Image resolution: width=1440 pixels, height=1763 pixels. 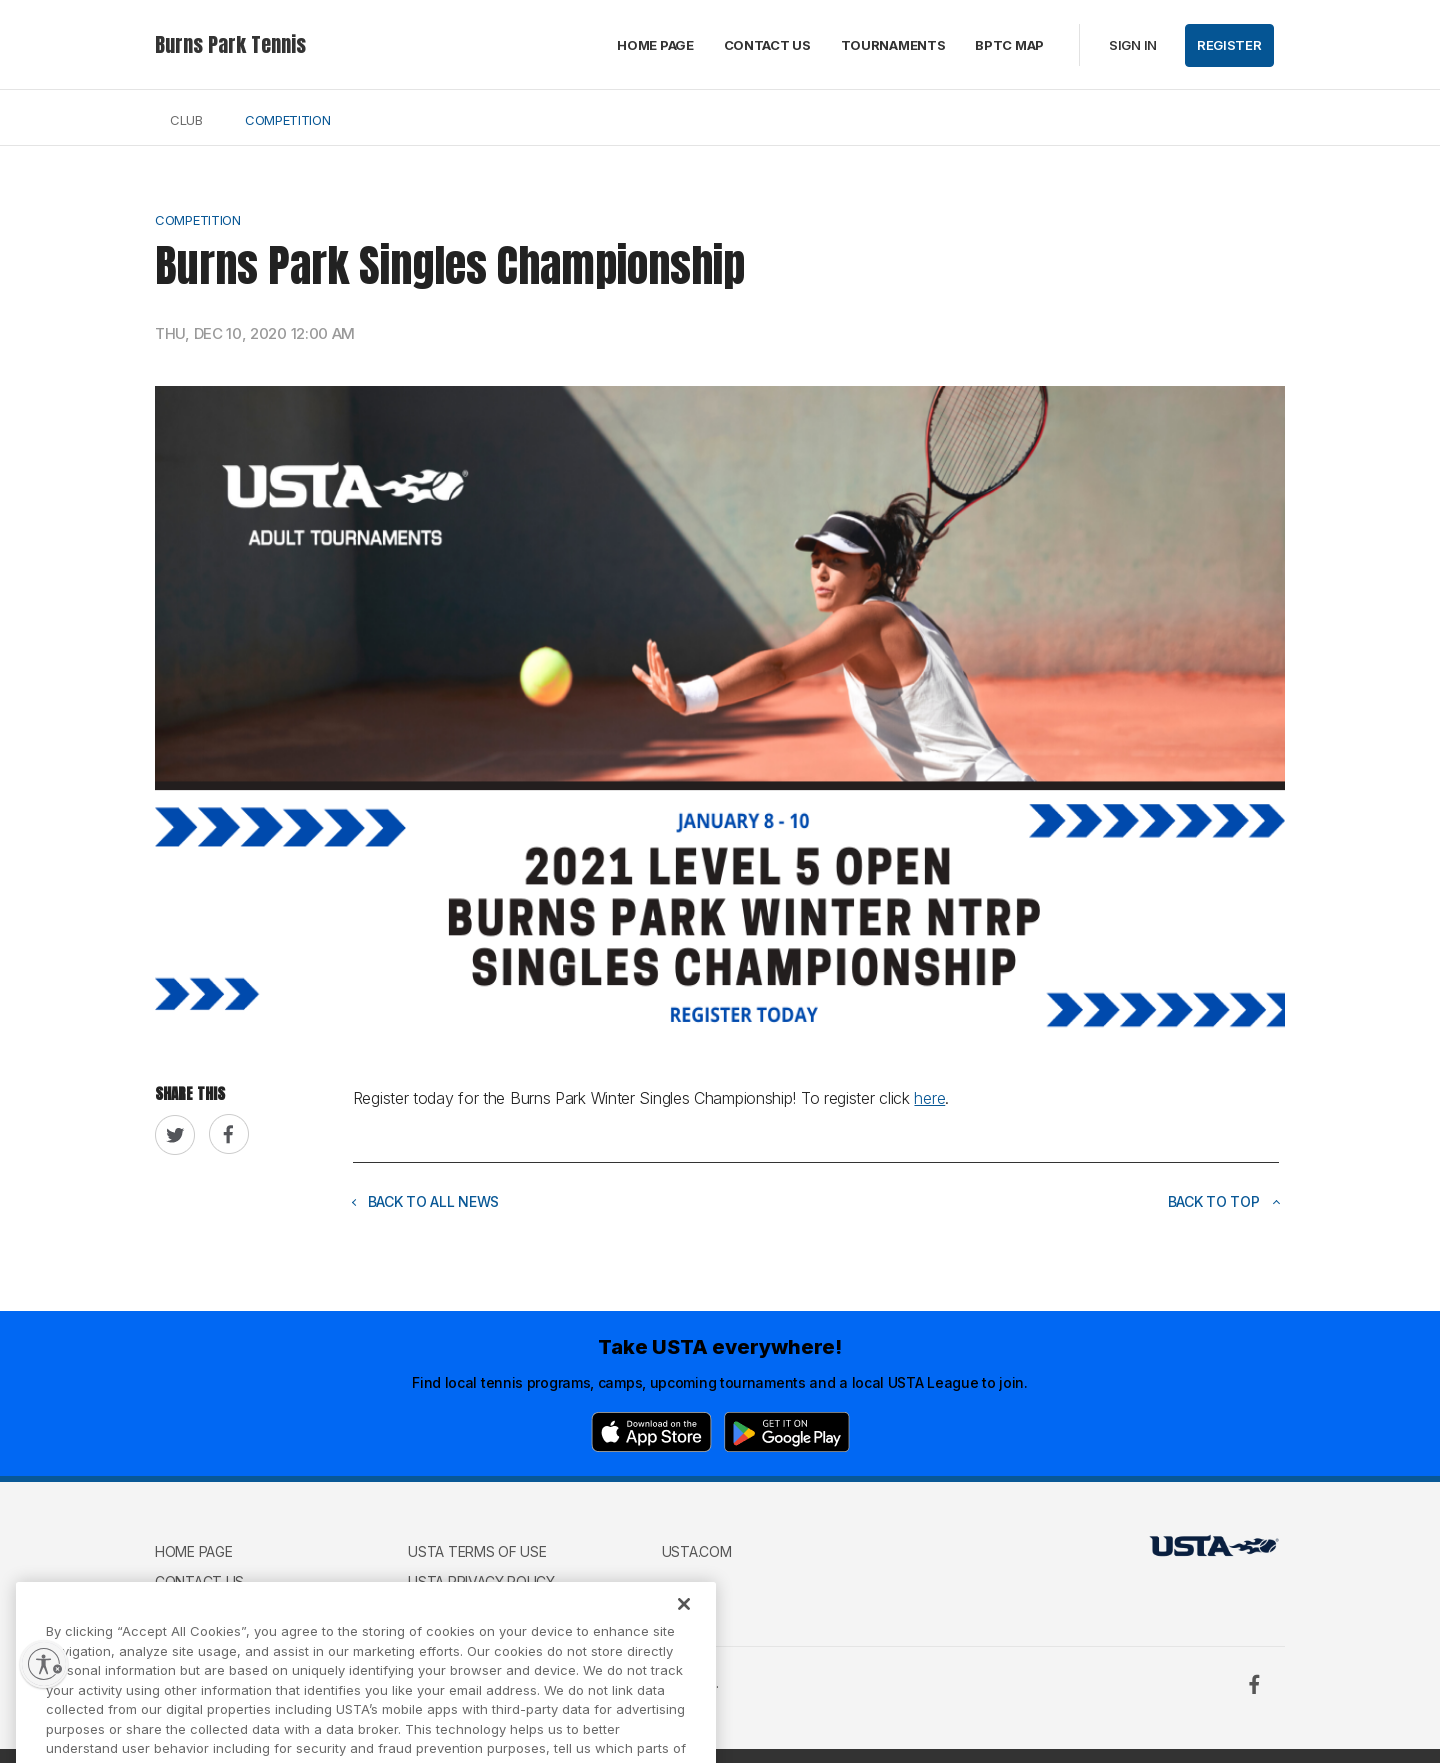 What do you see at coordinates (651, 1432) in the screenshot?
I see `[App Store]` at bounding box center [651, 1432].